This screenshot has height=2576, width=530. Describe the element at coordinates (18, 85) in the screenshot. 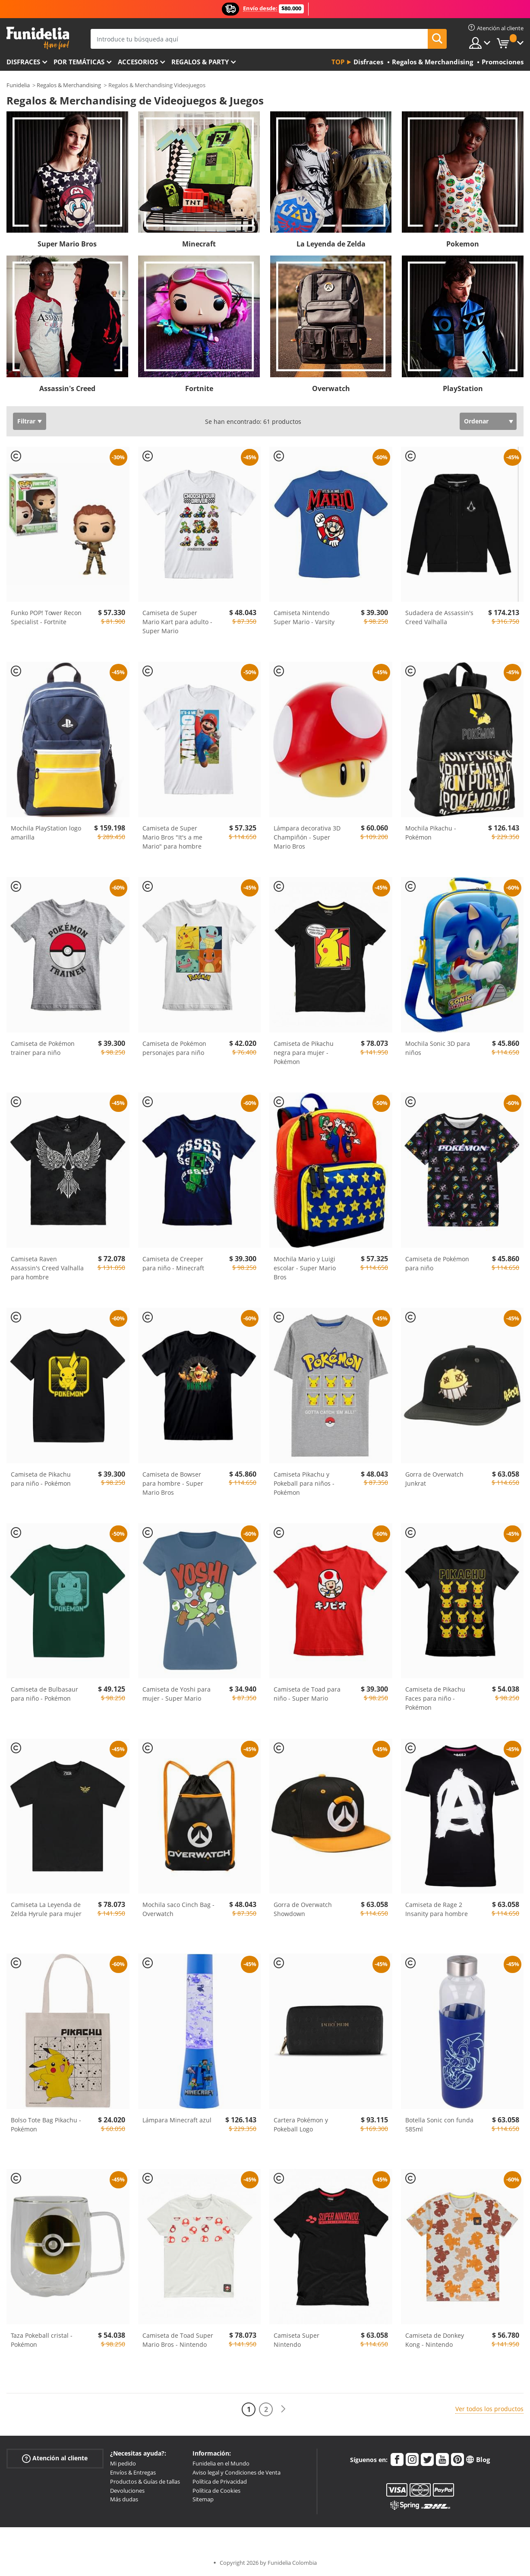

I see `Funidelia` at that location.